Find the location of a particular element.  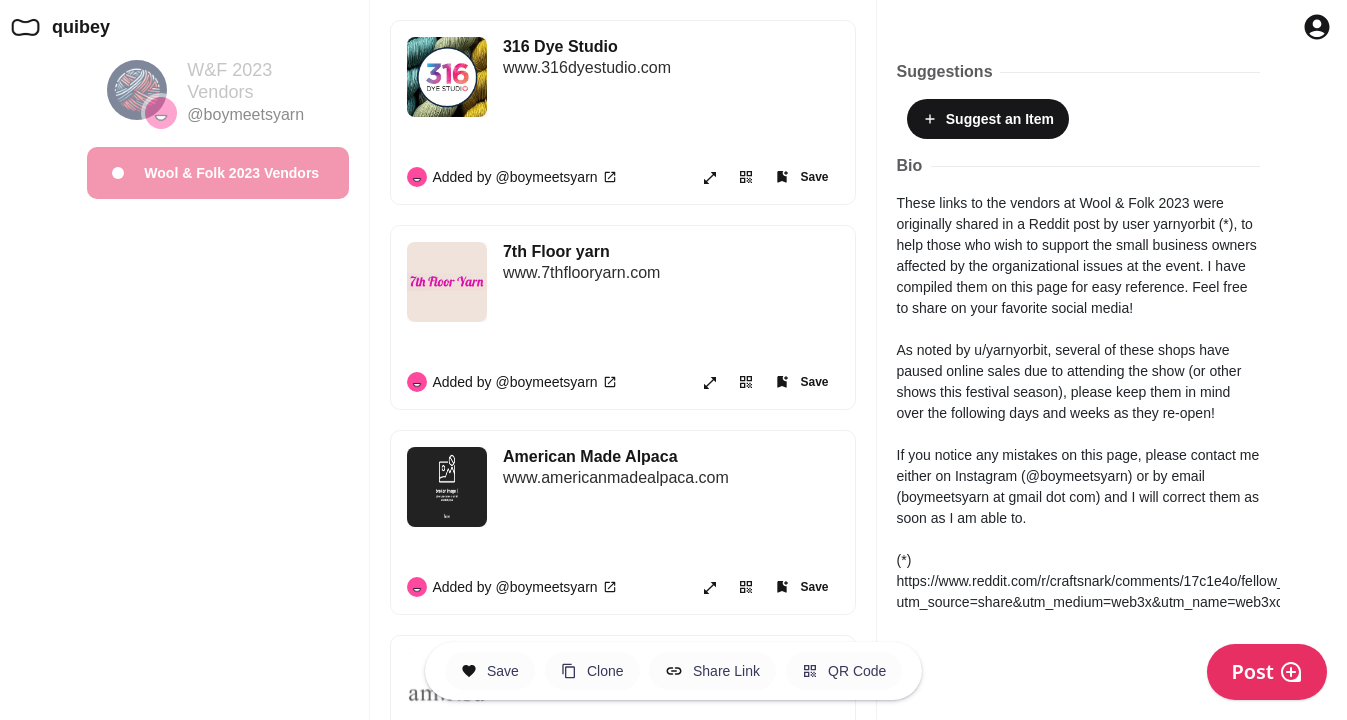

[Open item in new page or share it!] is located at coordinates (710, 177).